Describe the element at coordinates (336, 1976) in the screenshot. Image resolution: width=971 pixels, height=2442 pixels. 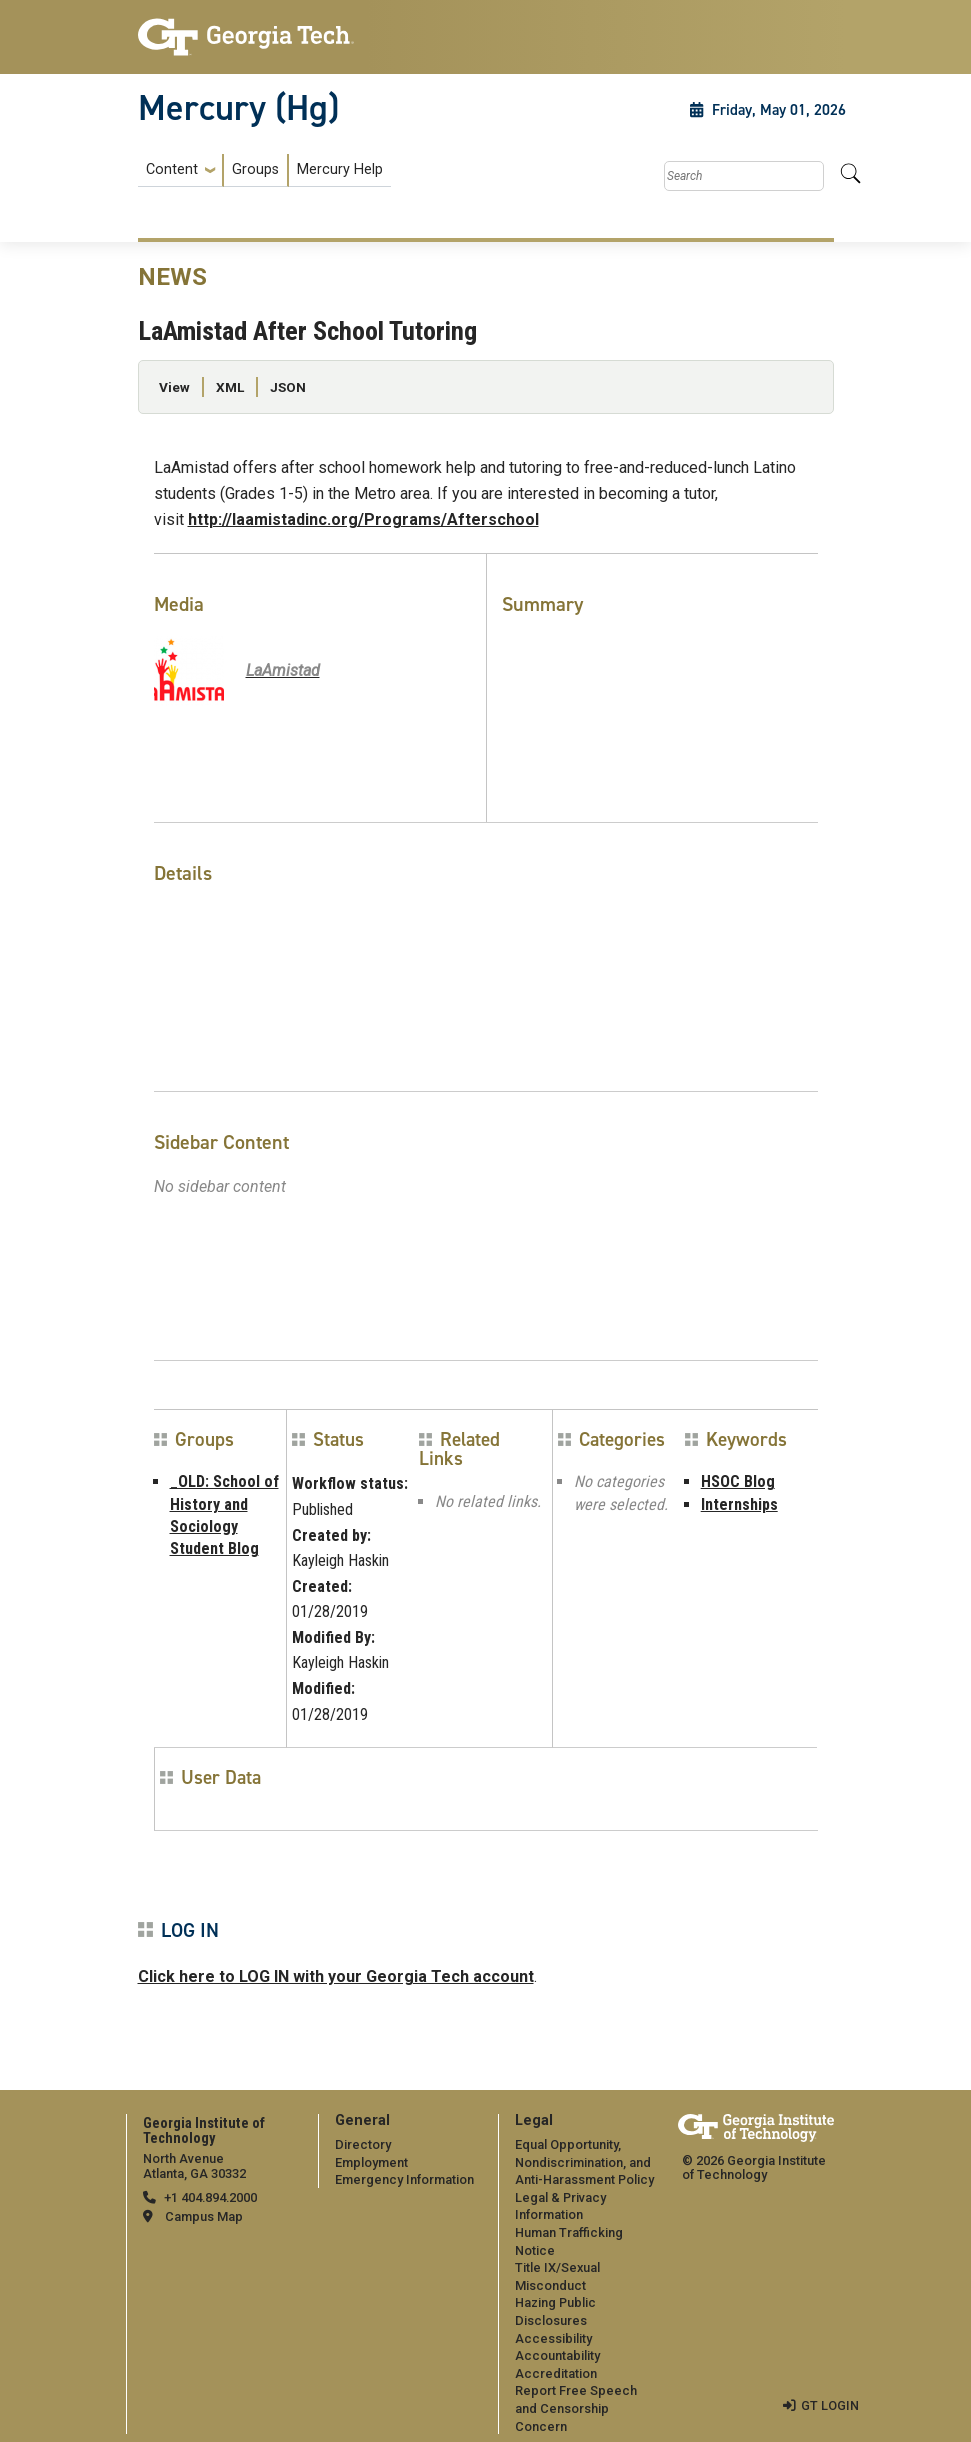
I see `Click here to LOG IN with your Georgia Tech account` at that location.